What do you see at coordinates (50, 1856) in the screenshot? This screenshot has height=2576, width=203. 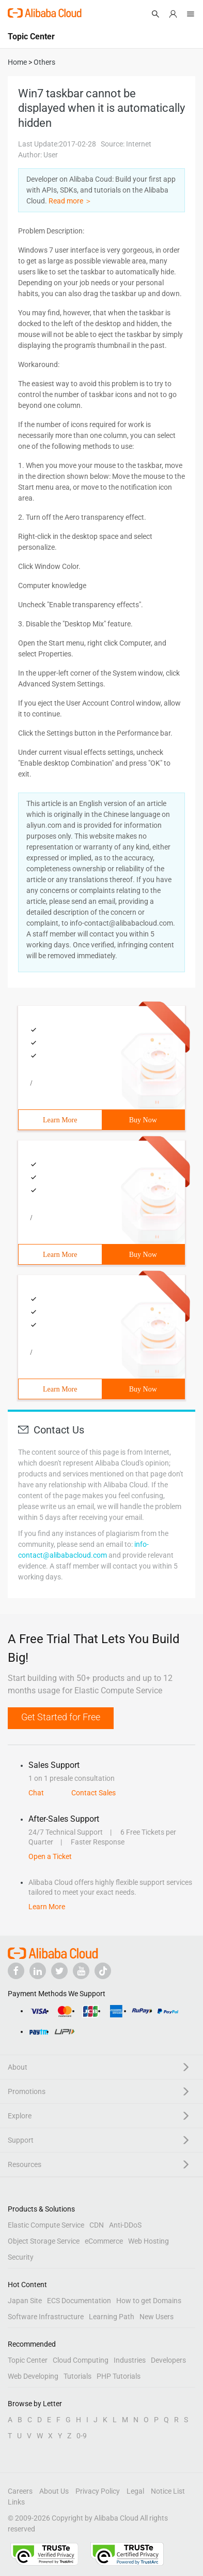 I see `Open a Ticket` at bounding box center [50, 1856].